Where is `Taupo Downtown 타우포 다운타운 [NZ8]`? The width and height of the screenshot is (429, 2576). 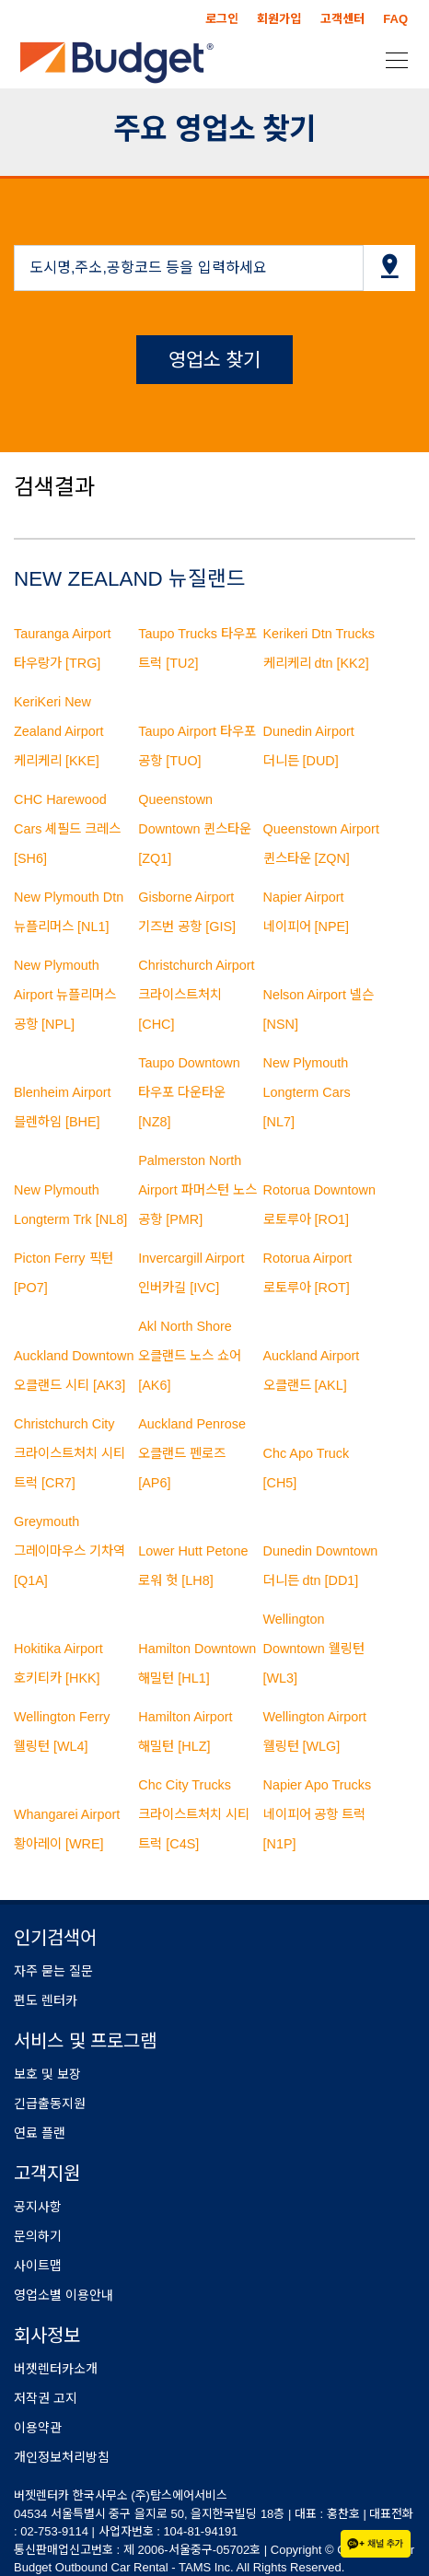 Taupo Downtown 타우포 다운타운 [NZ8] is located at coordinates (188, 1092).